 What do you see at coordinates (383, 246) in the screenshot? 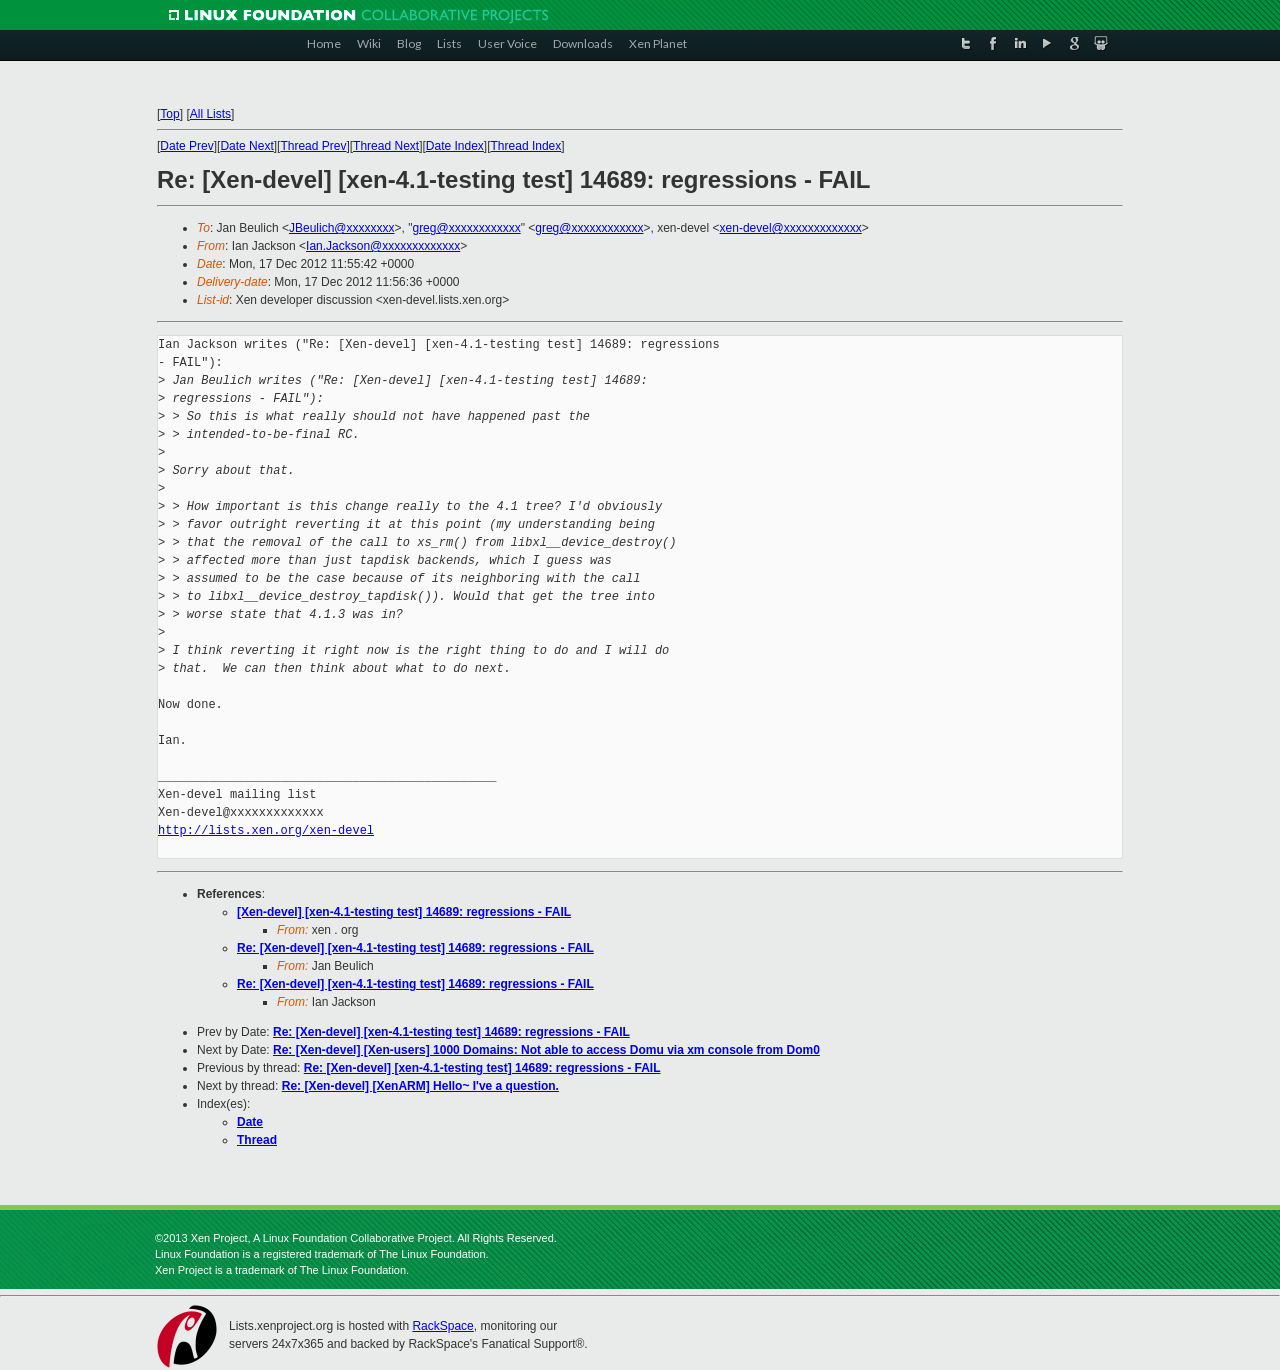
I see `Ian.Jackson@xxxxxxxxxxxxx` at bounding box center [383, 246].